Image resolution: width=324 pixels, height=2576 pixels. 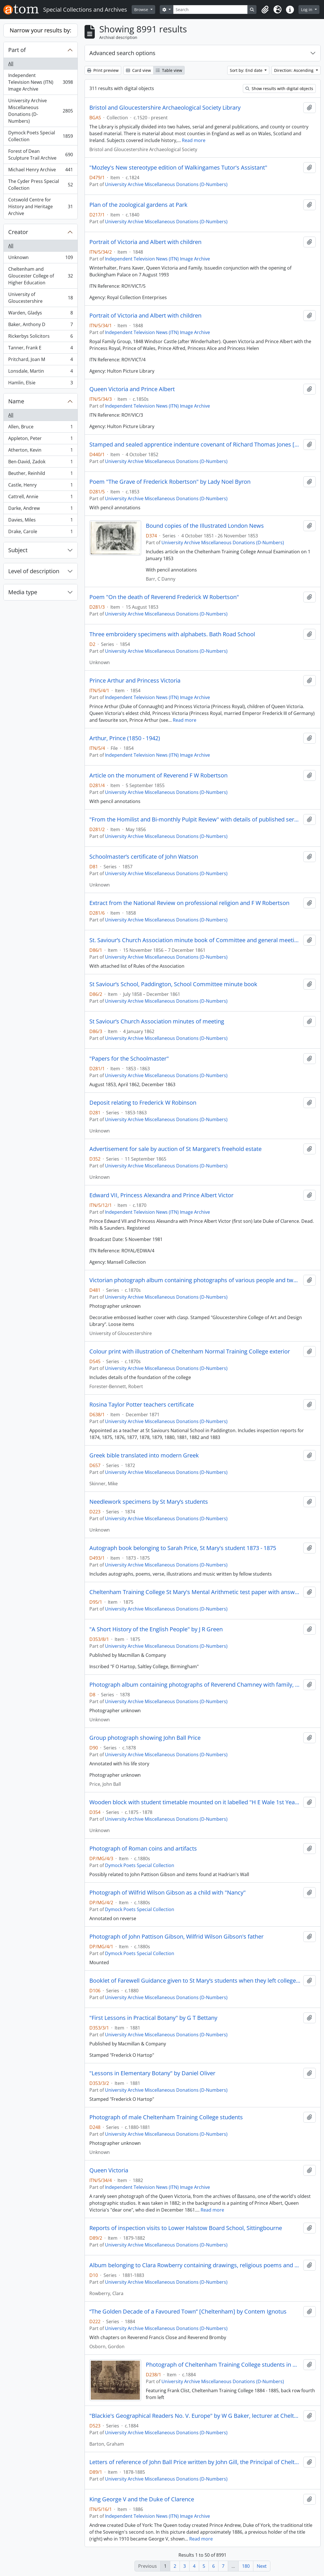 I want to click on St Saviour’s Church Association minutes of meeting, so click(x=156, y=1021).